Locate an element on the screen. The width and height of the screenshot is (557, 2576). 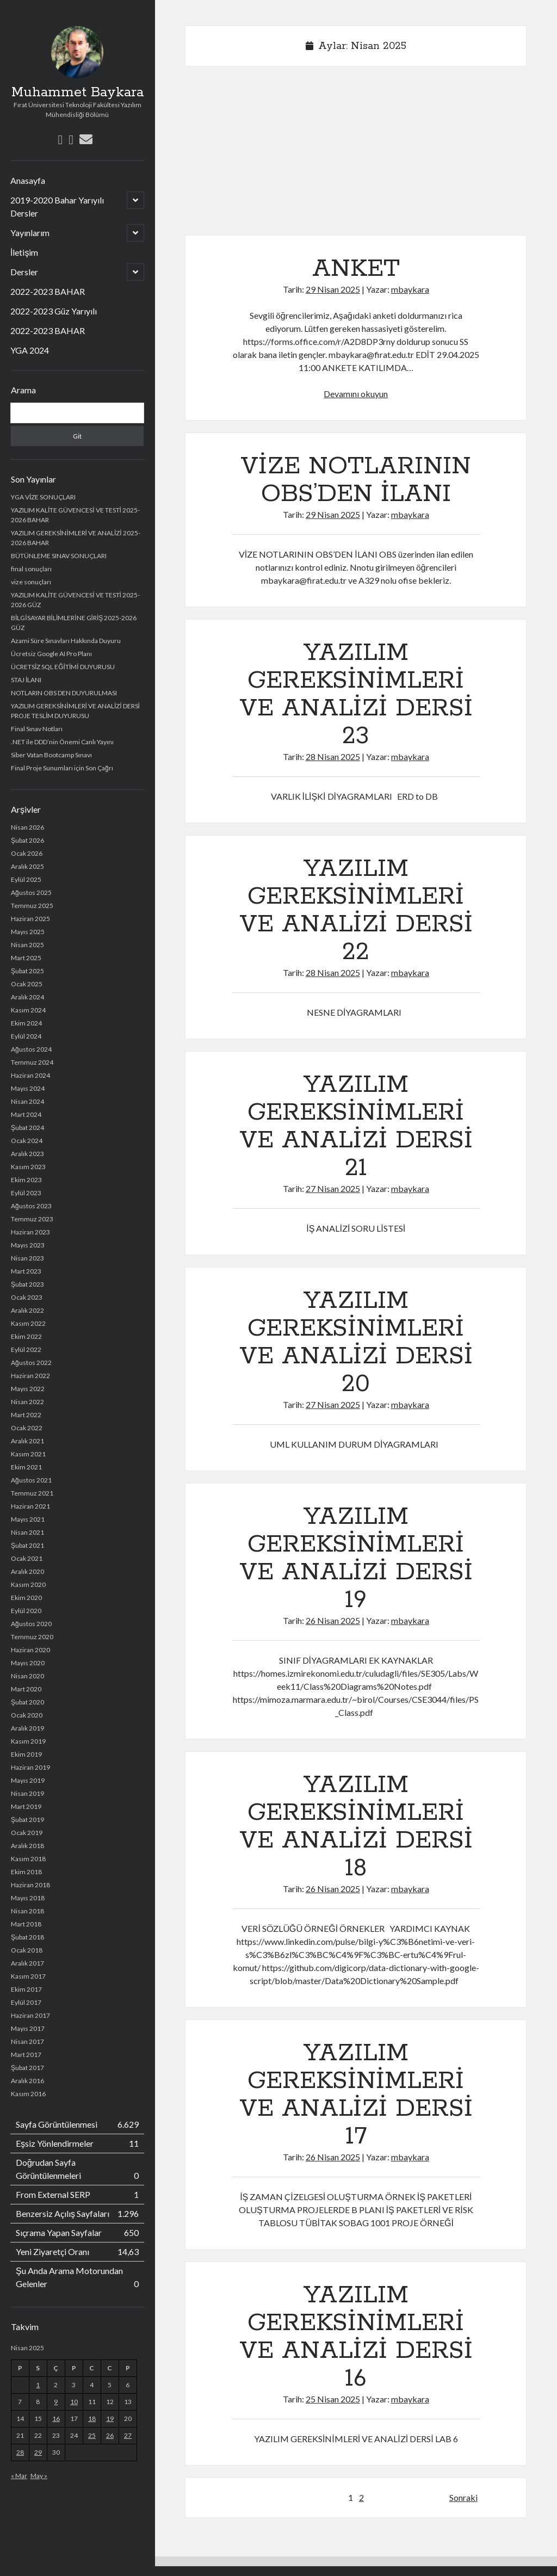
29 Nisan 2025 is located at coordinates (333, 289).